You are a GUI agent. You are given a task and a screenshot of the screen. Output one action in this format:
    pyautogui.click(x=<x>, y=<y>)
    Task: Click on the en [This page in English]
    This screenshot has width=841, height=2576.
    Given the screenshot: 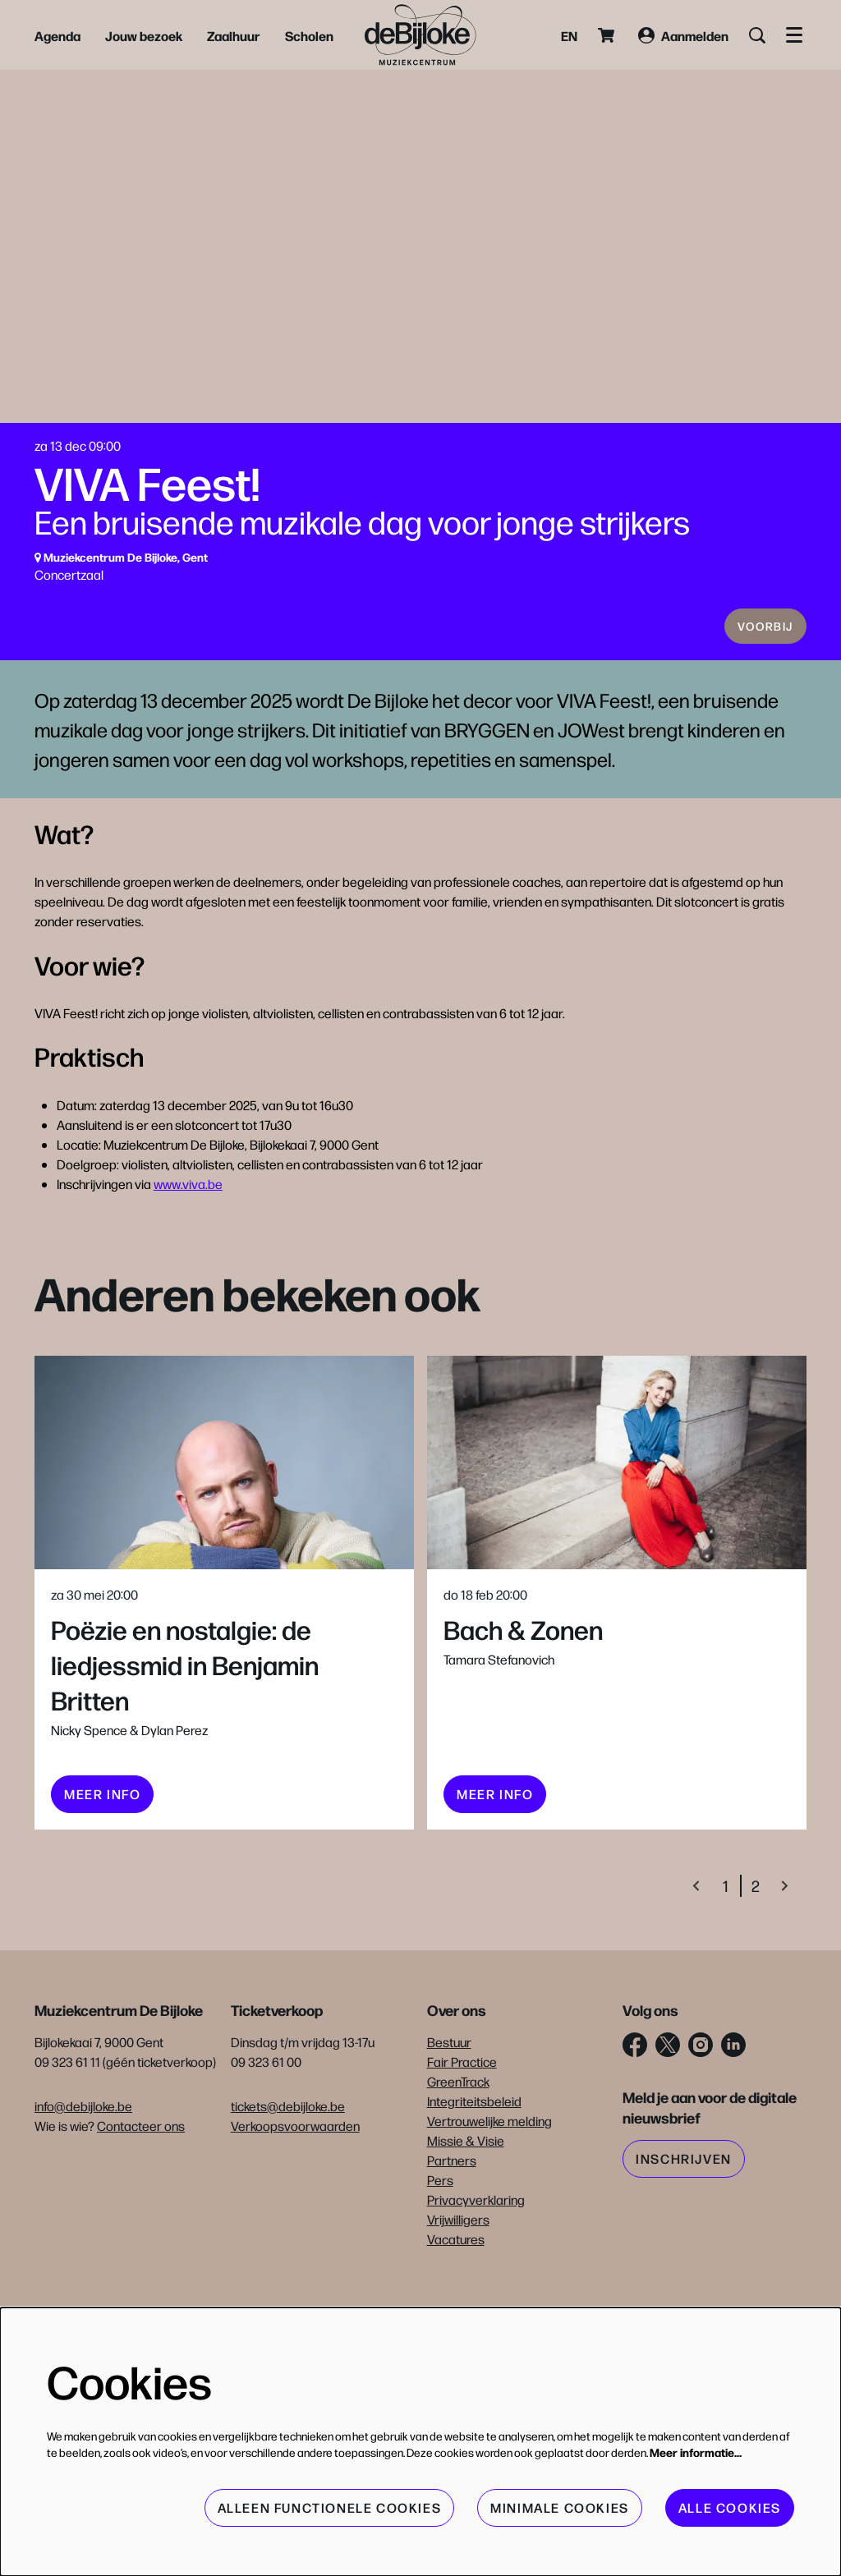 What is the action you would take?
    pyautogui.click(x=569, y=35)
    